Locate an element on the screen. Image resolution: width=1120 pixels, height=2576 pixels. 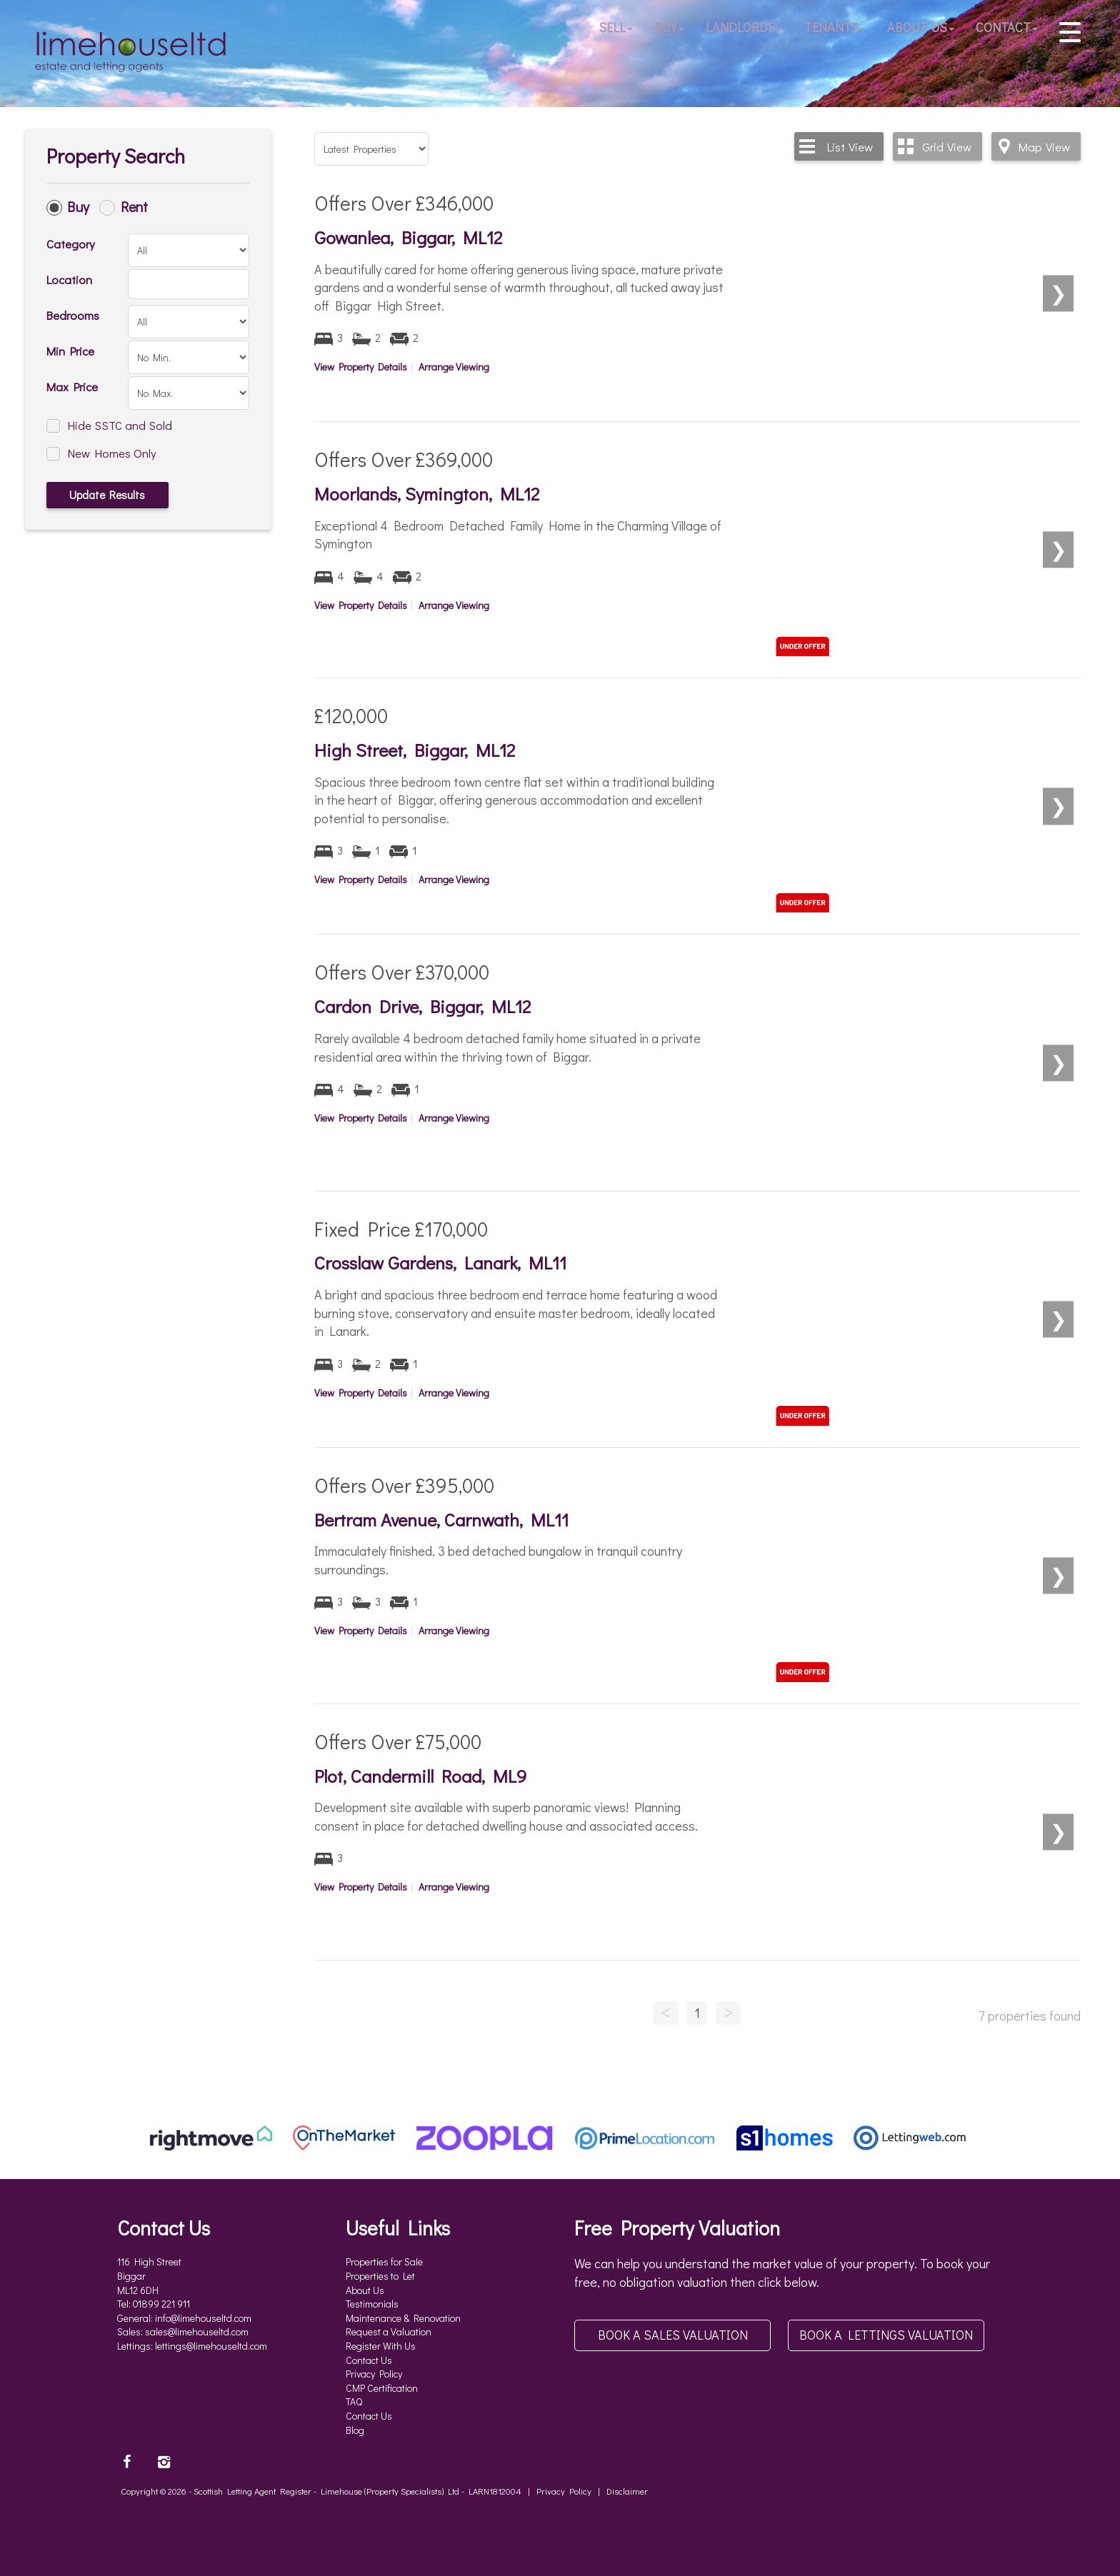
sales@limehouseltd.com is located at coordinates (197, 2331).